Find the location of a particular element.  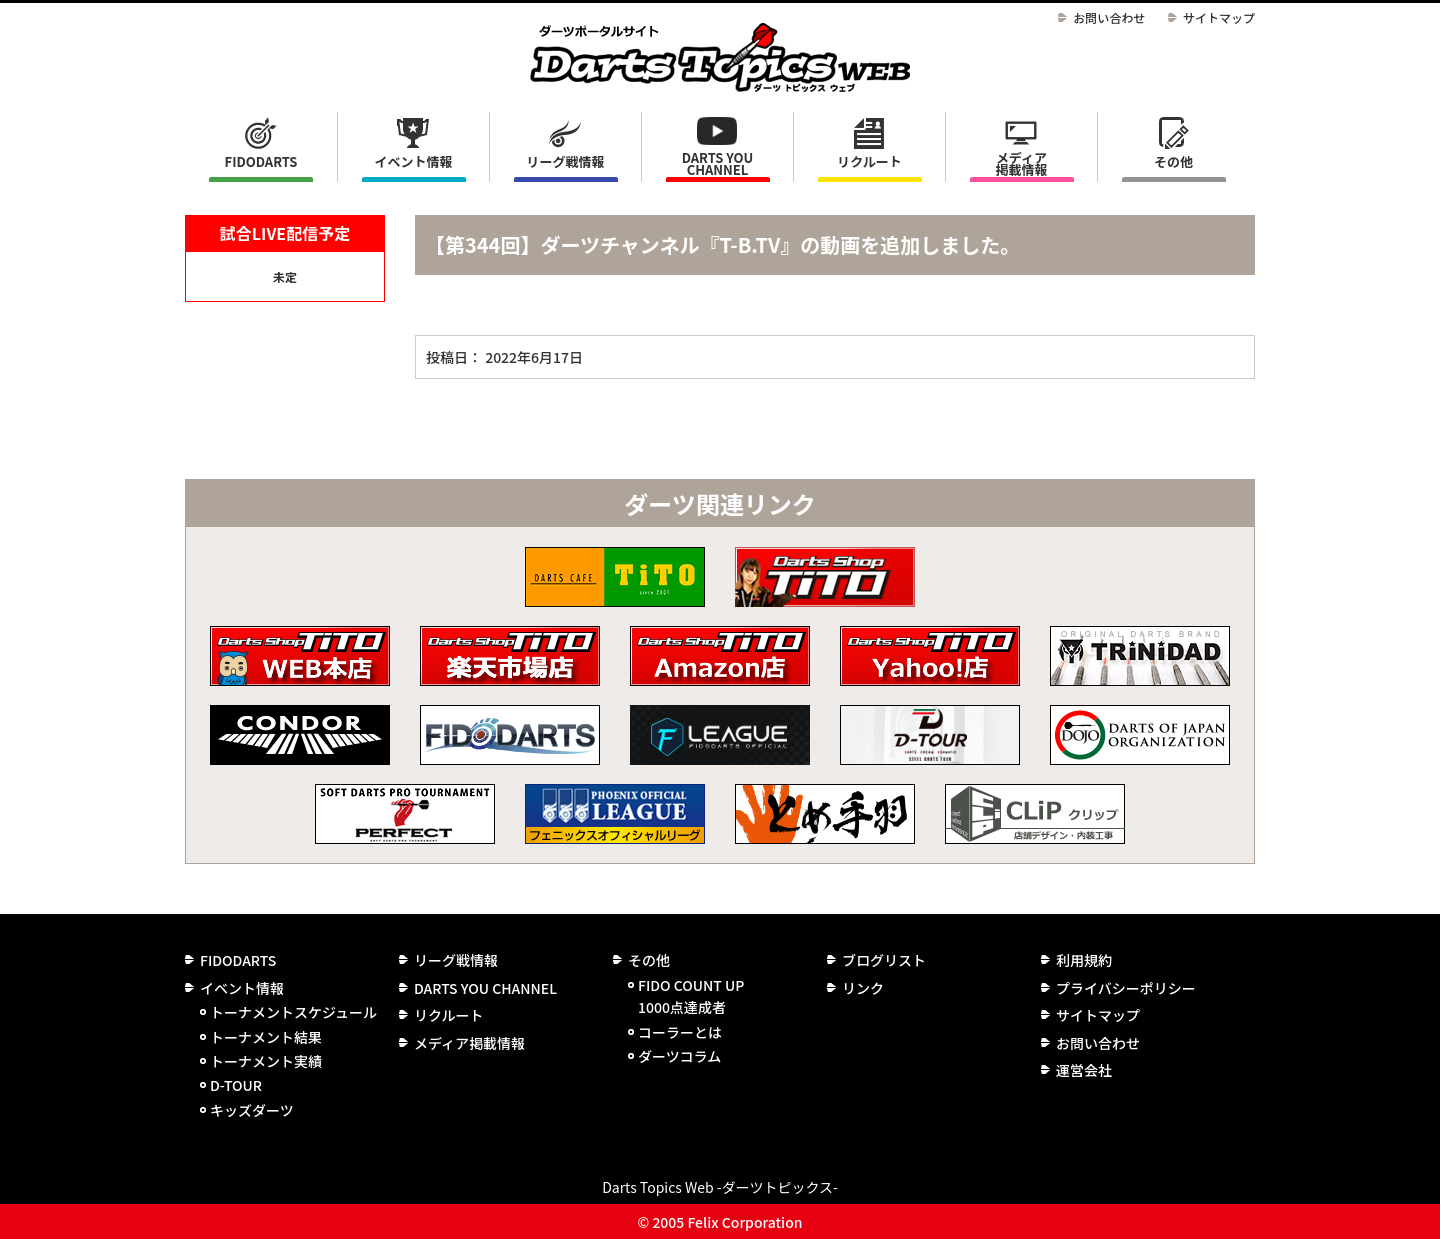

運営会社 is located at coordinates (1084, 1070).